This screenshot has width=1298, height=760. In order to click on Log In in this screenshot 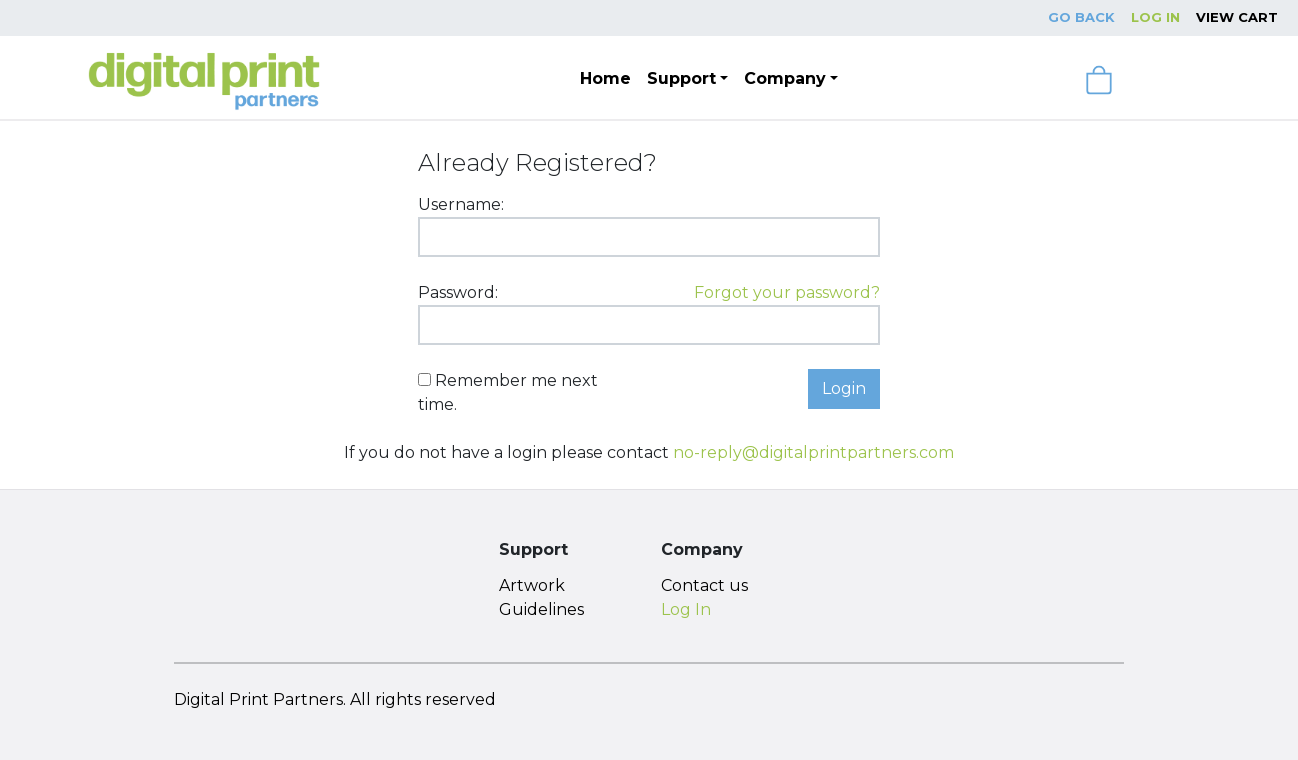, I will do `click(1155, 17)`.